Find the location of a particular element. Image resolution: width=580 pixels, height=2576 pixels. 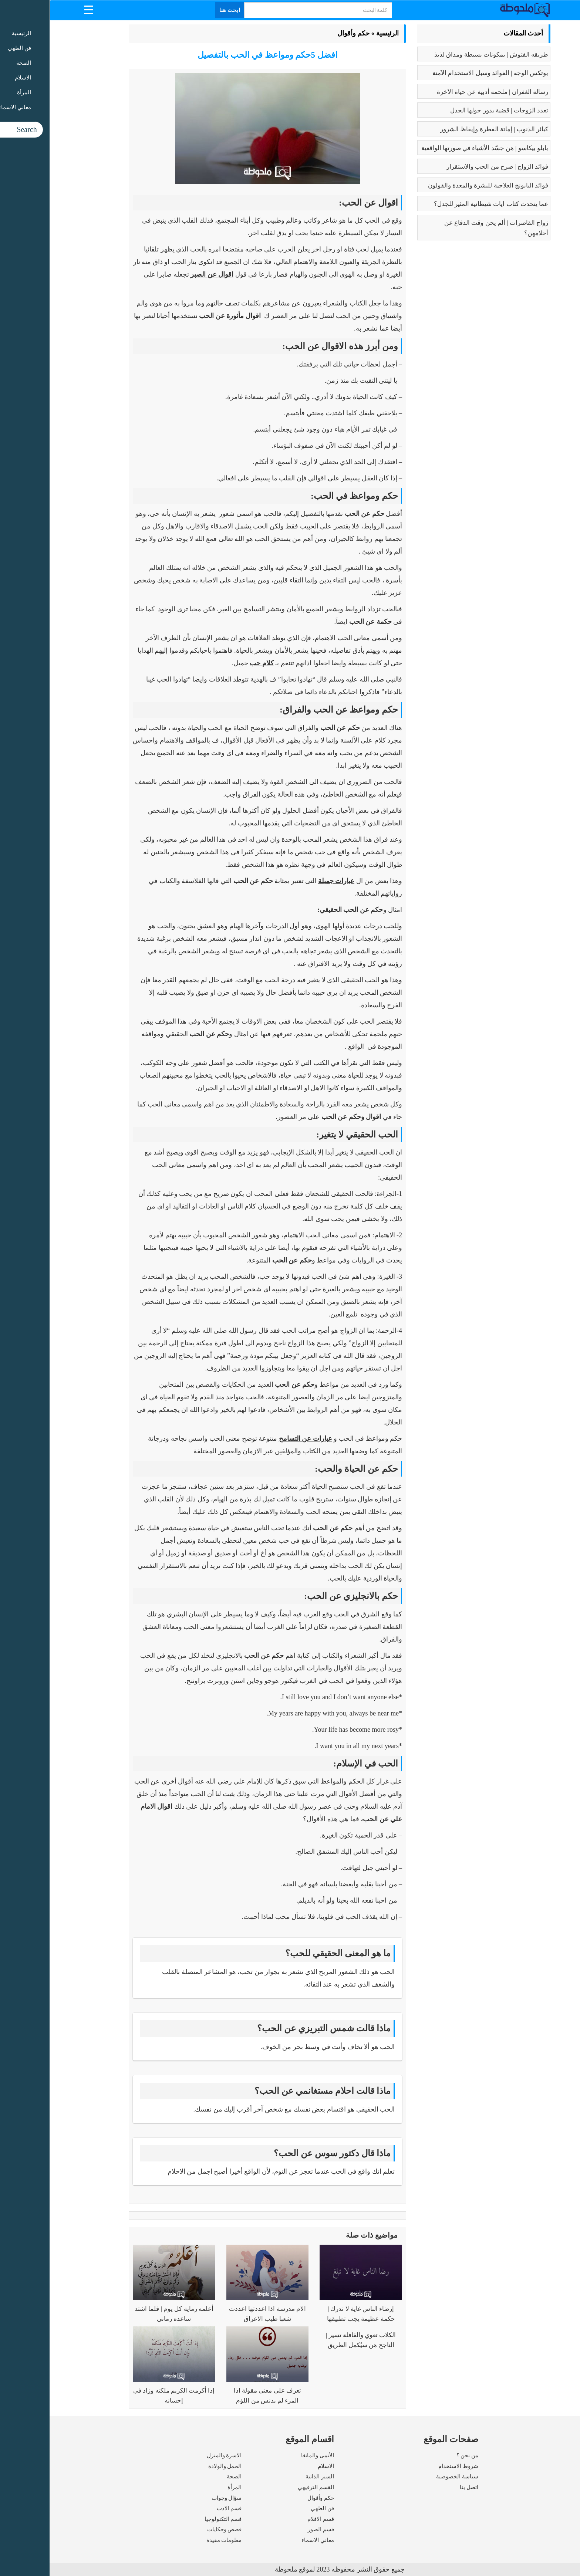

الصحة is located at coordinates (184, 2476).